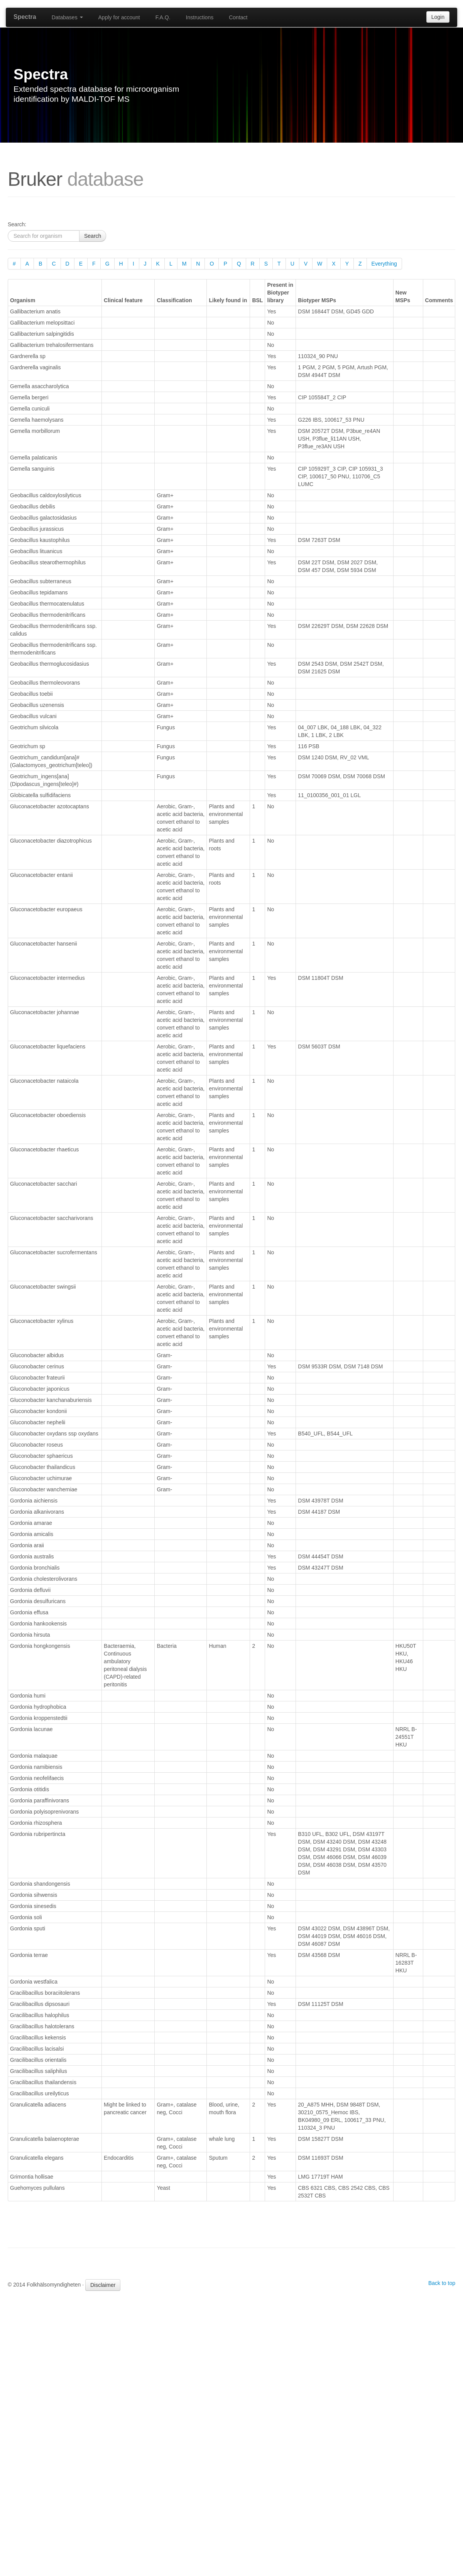 Image resolution: width=463 pixels, height=2576 pixels. I want to click on Search:, so click(17, 224).